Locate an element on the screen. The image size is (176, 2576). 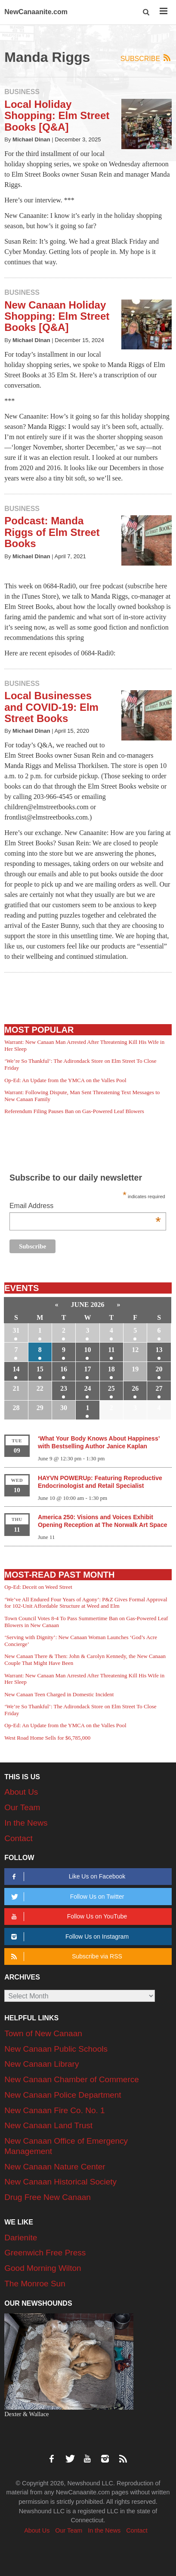
23 is located at coordinates (63, 1388).